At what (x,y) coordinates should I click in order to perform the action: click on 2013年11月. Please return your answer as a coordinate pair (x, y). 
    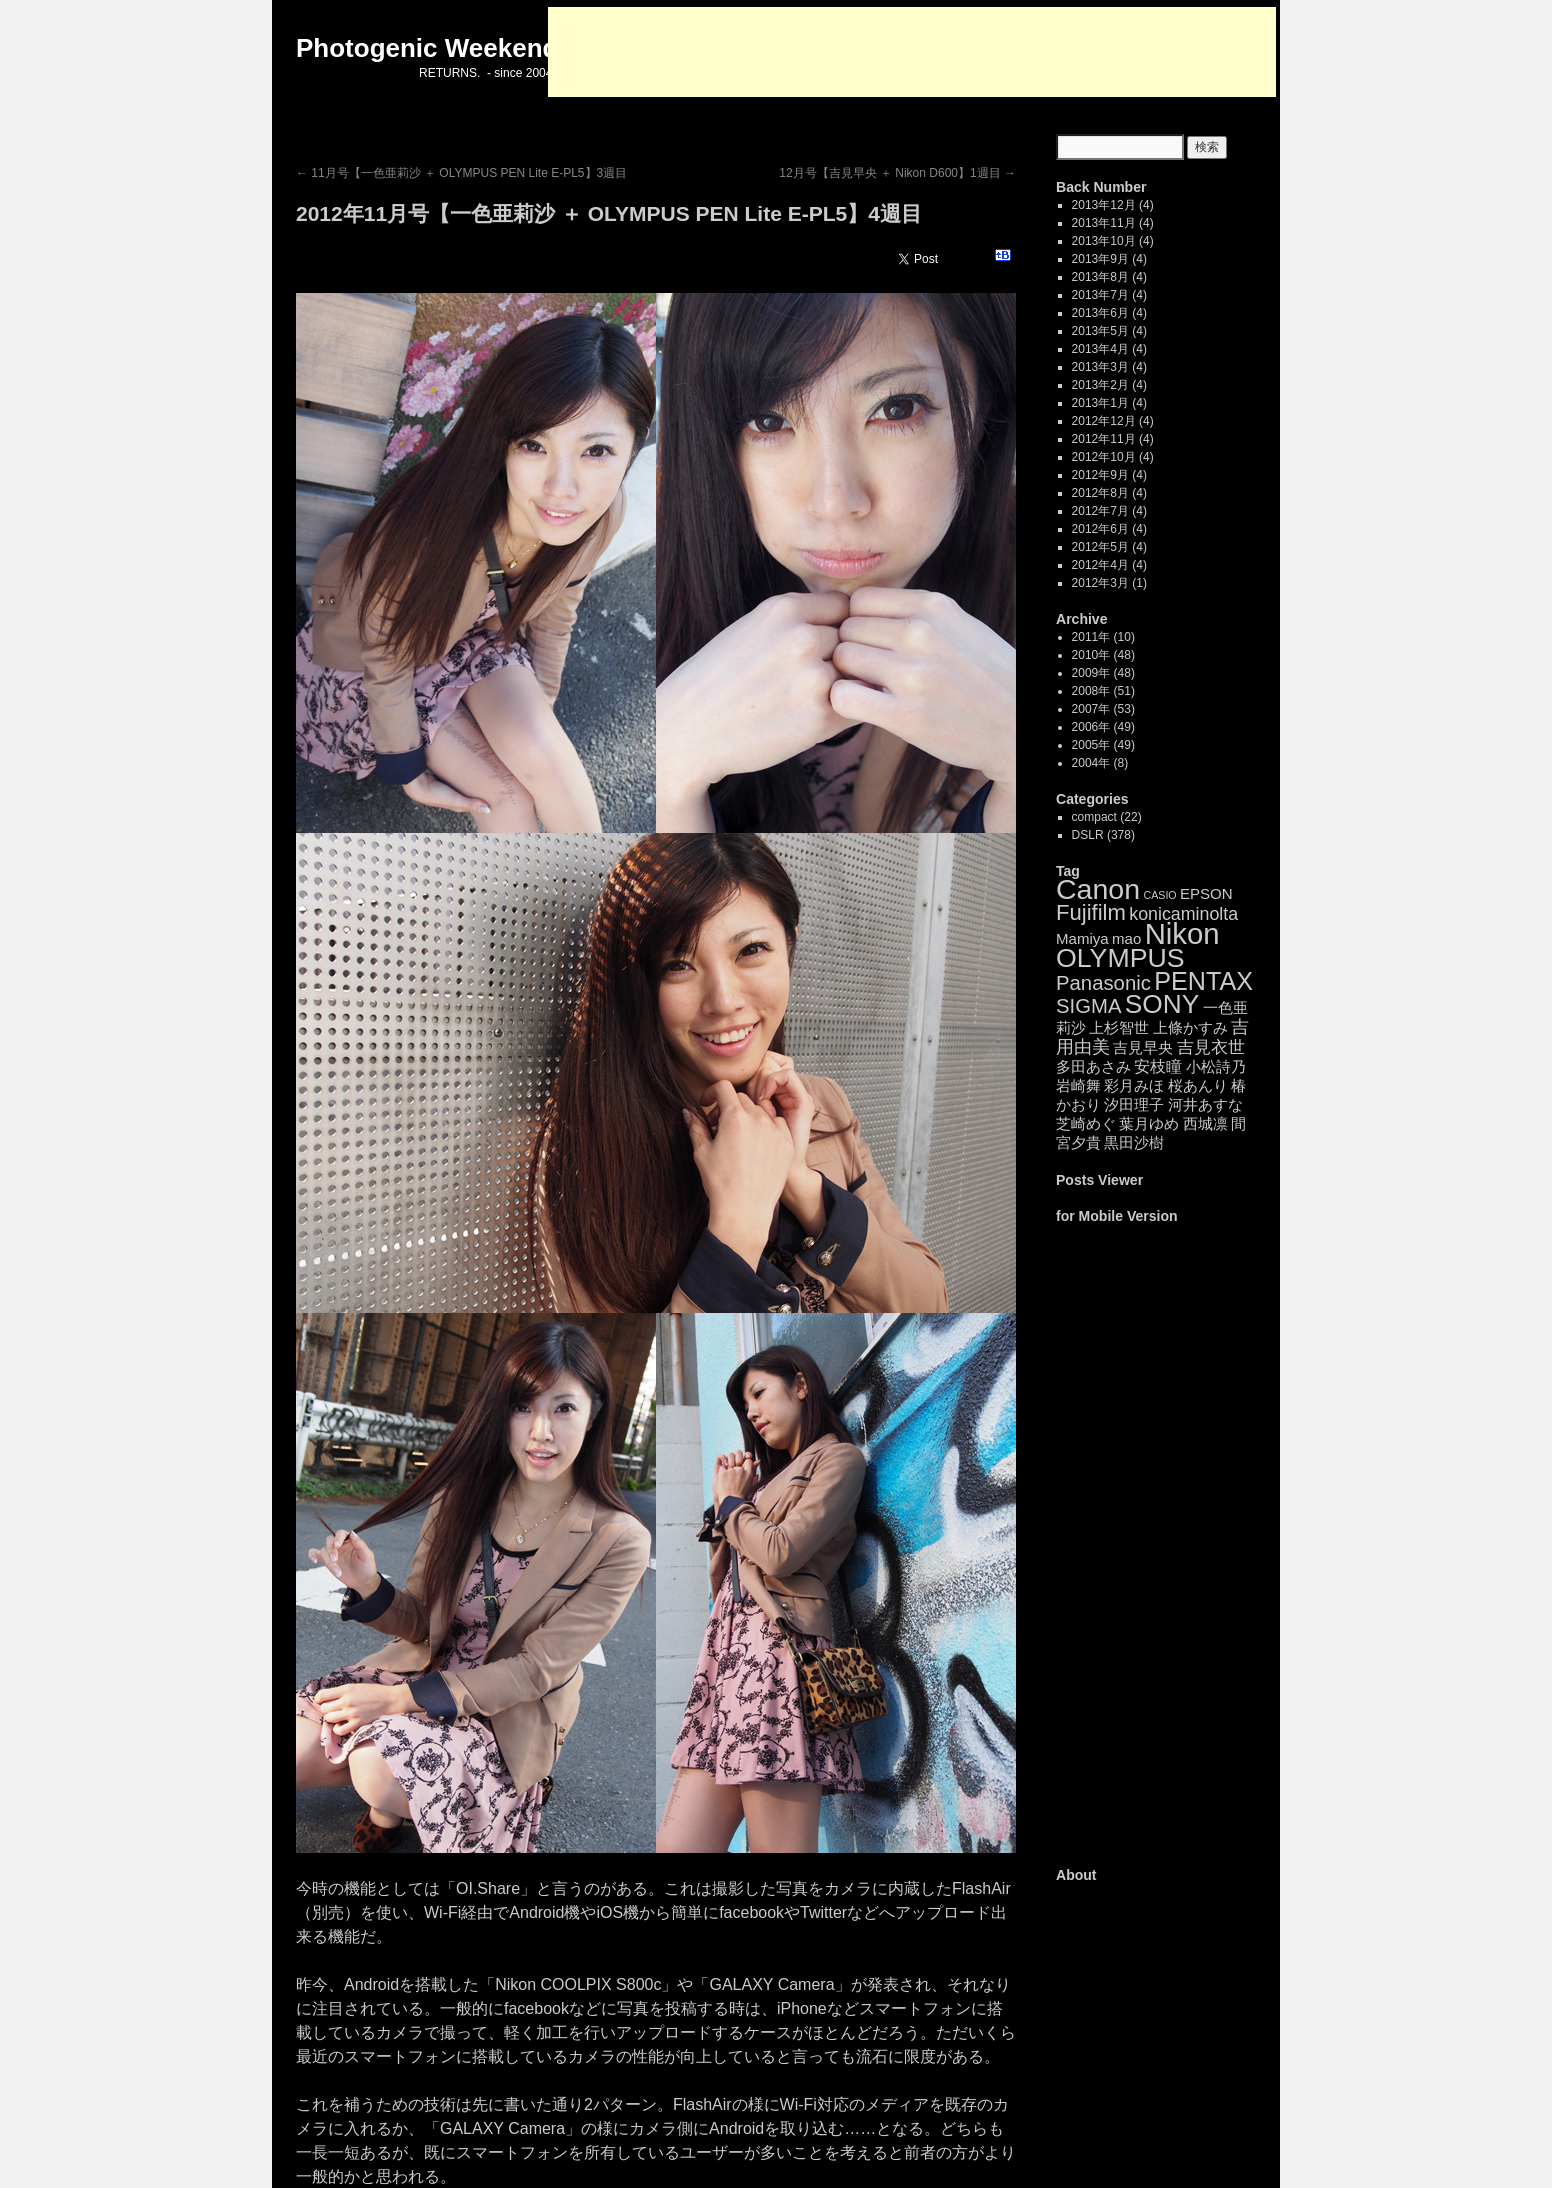
    Looking at the image, I should click on (1104, 223).